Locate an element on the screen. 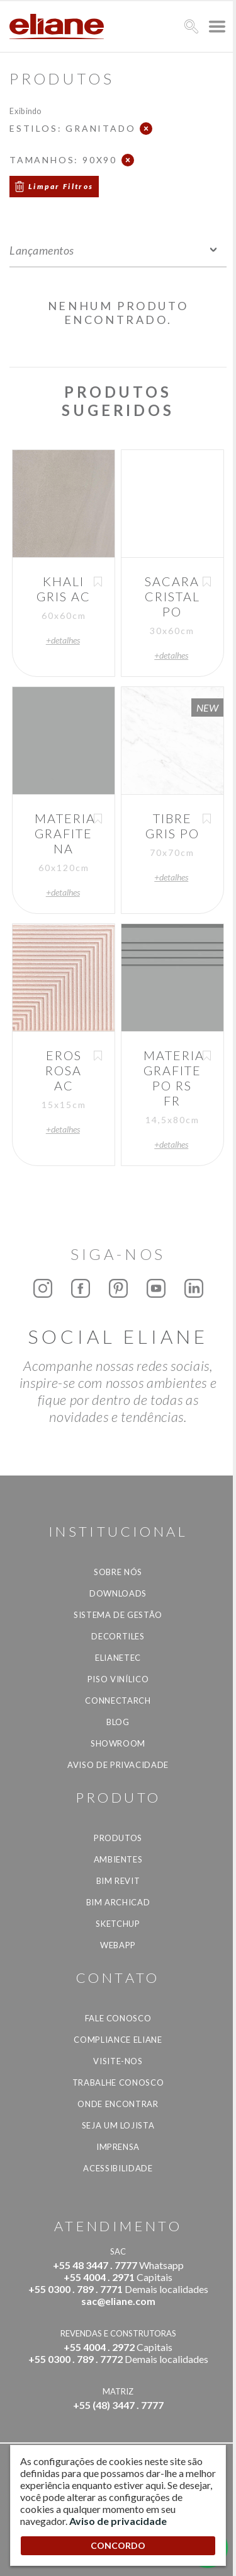 The image size is (236, 2576). Acessibilidade is located at coordinates (117, 2168).